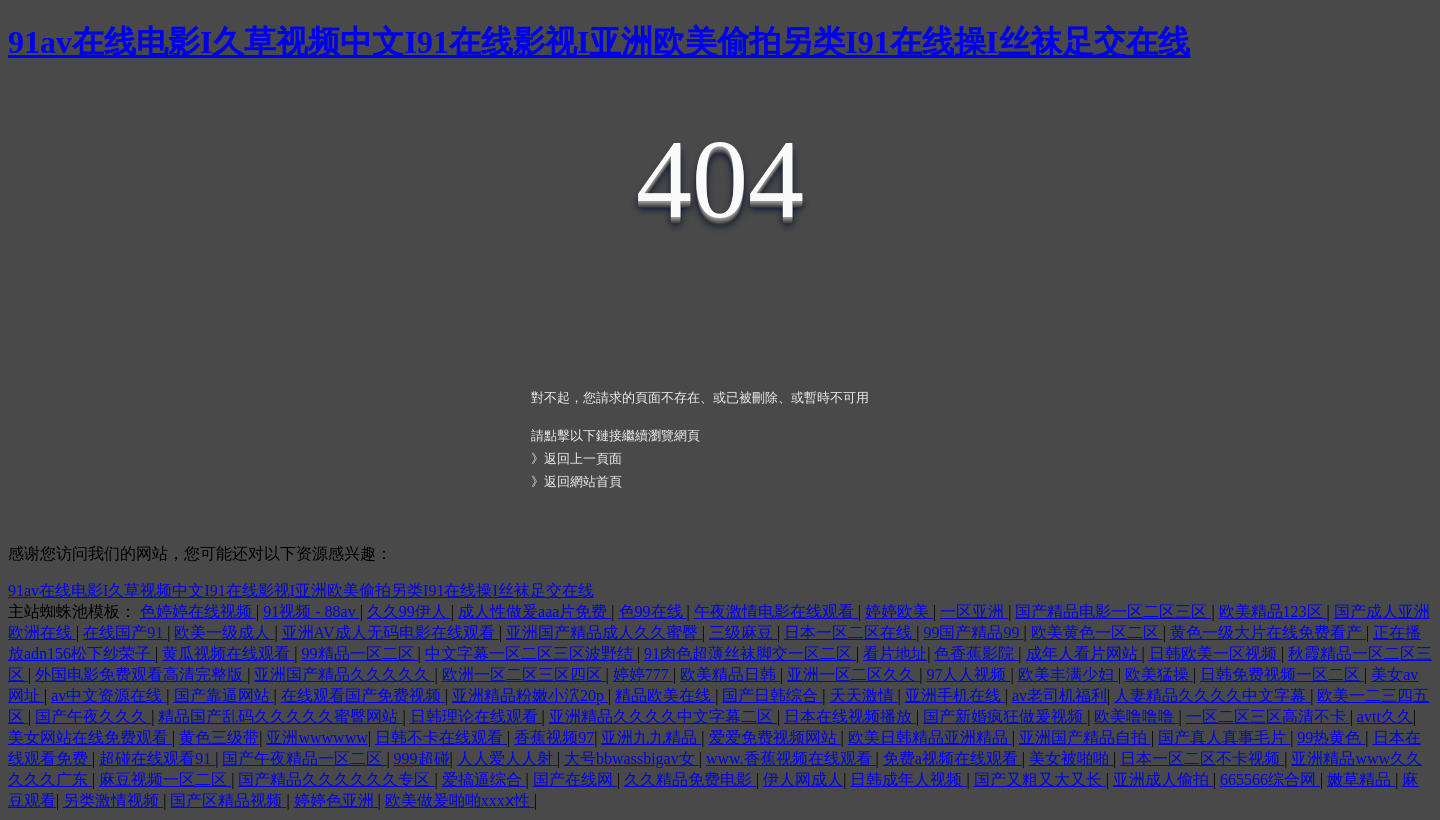 This screenshot has height=820, width=1440. What do you see at coordinates (1270, 779) in the screenshot?
I see `665566综合网` at bounding box center [1270, 779].